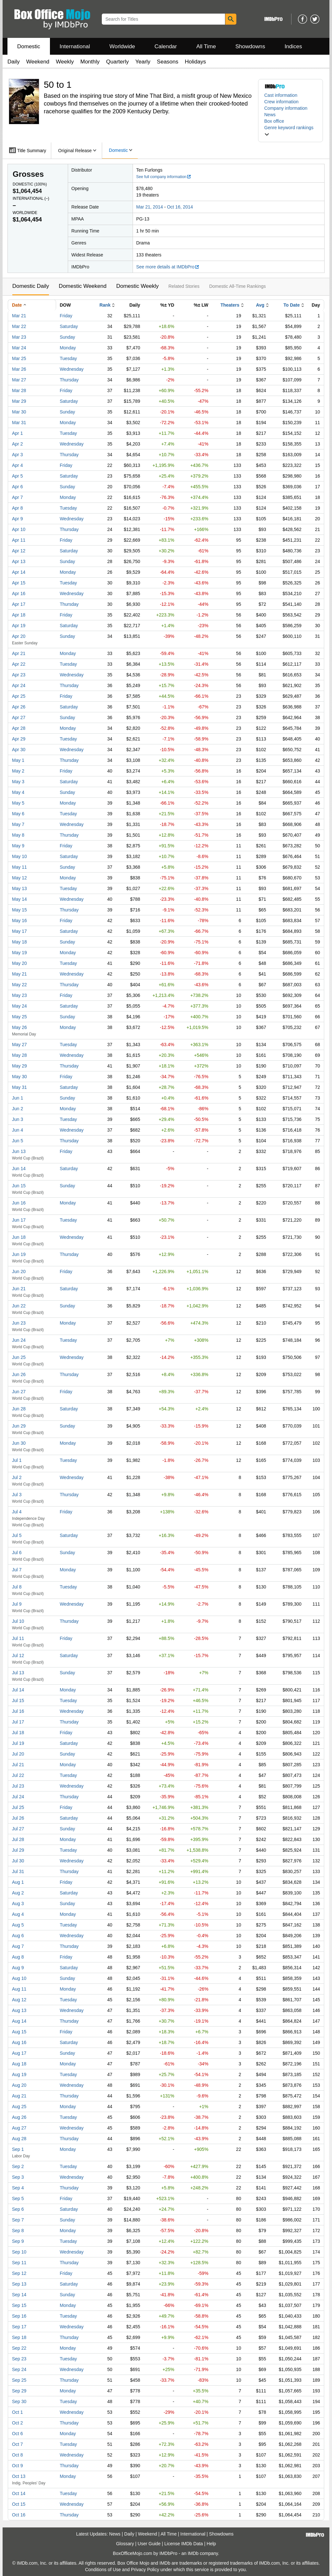 Image resolution: width=332 pixels, height=2576 pixels. What do you see at coordinates (270, 114) in the screenshot?
I see `News` at bounding box center [270, 114].